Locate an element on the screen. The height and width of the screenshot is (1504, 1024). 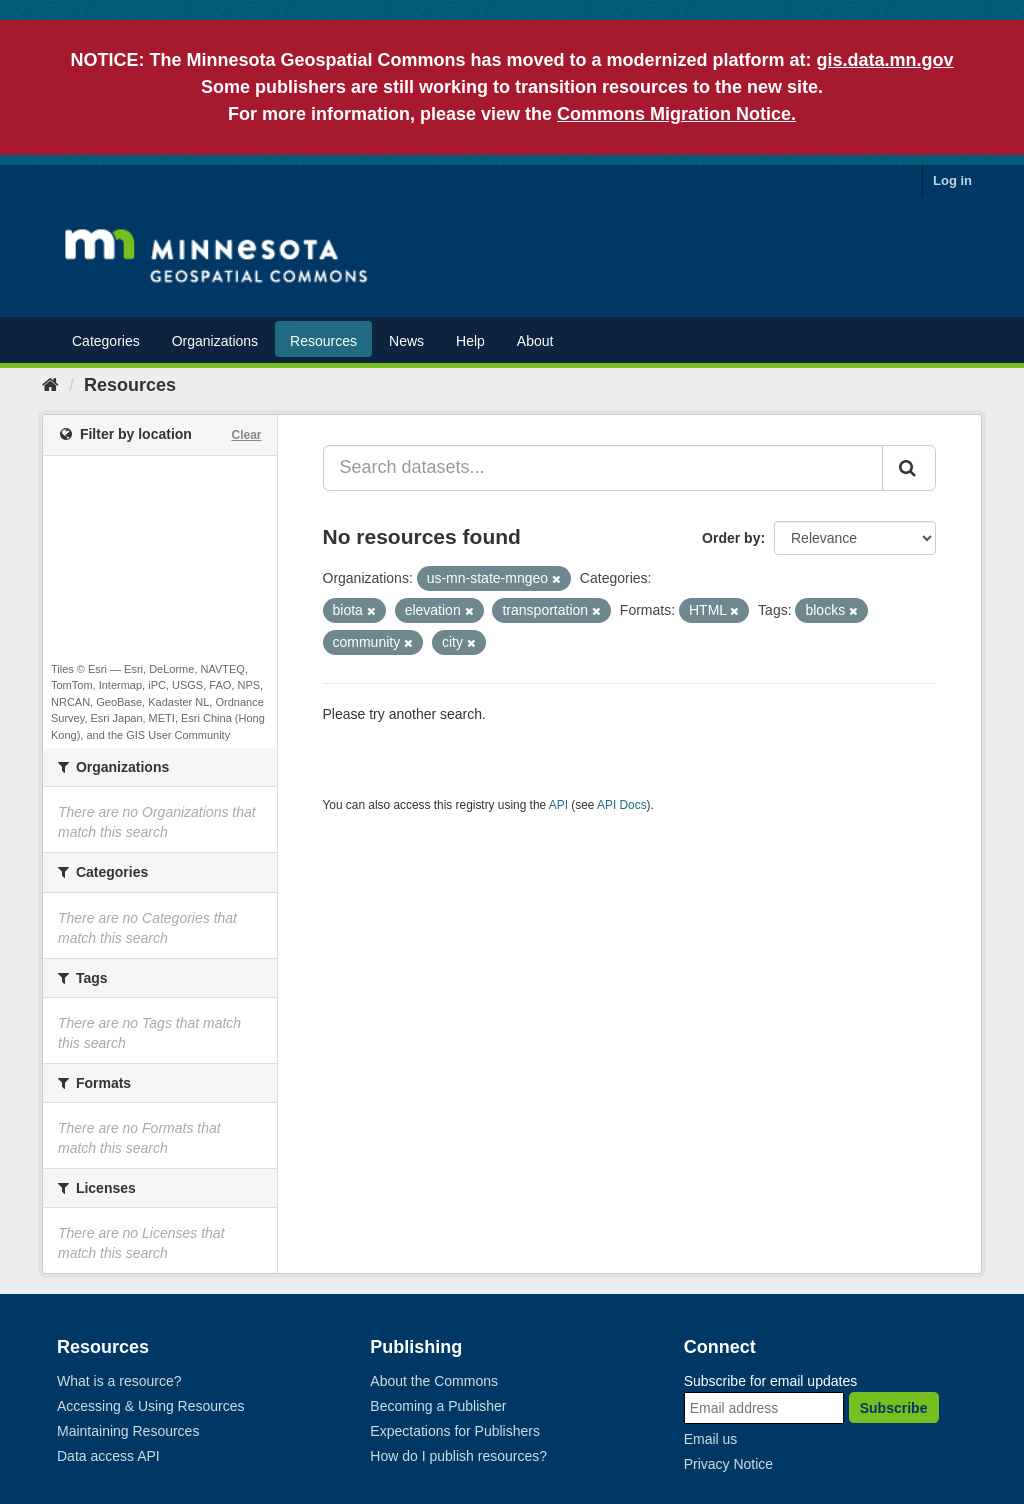
Organizations is located at coordinates (215, 341).